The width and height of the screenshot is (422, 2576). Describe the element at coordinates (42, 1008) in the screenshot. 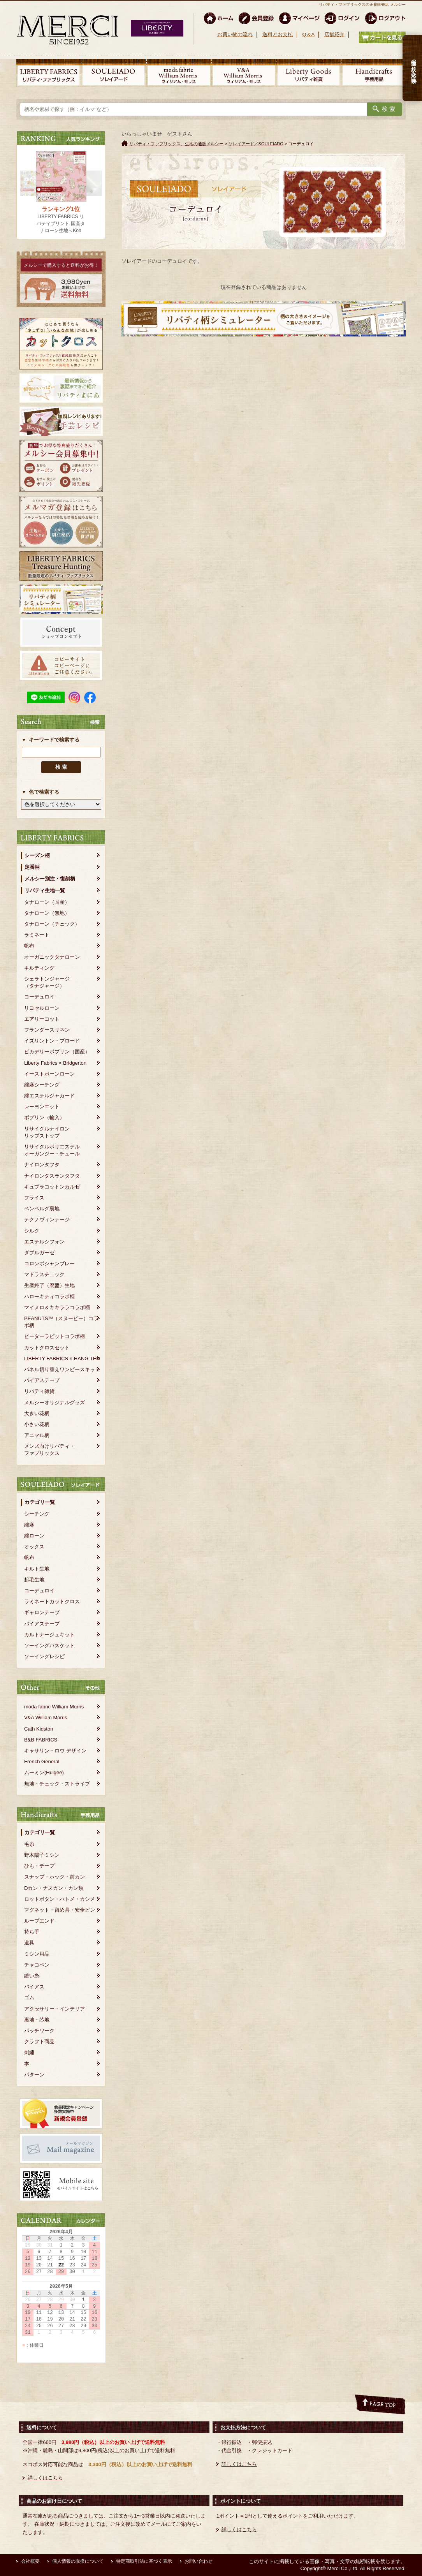

I see `リヨセルローン` at that location.